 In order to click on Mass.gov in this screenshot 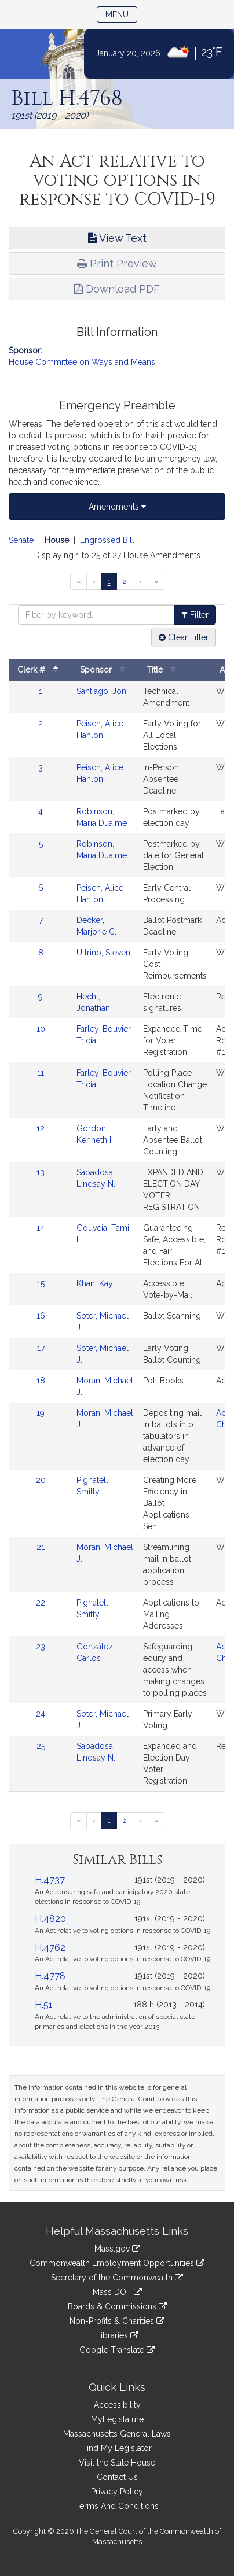, I will do `click(117, 2248)`.